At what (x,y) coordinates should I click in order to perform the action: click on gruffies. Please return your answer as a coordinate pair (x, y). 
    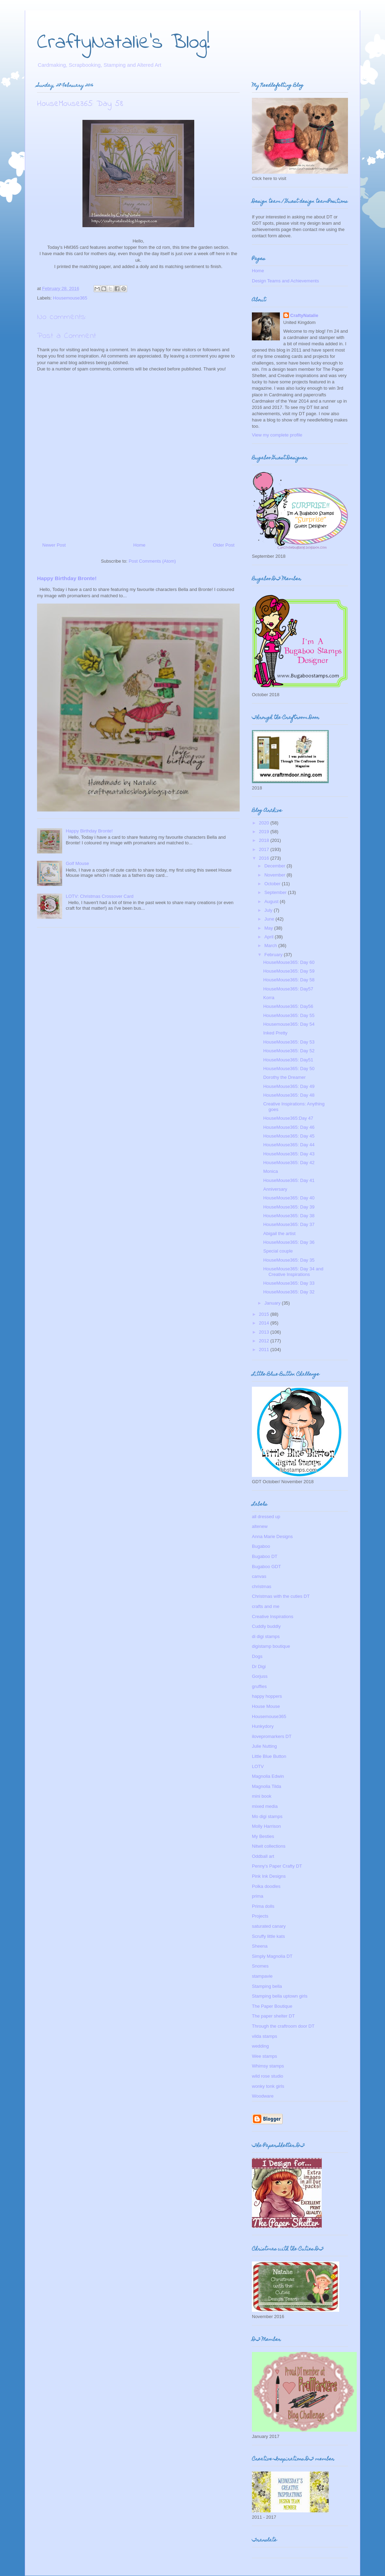
    Looking at the image, I should click on (259, 1686).